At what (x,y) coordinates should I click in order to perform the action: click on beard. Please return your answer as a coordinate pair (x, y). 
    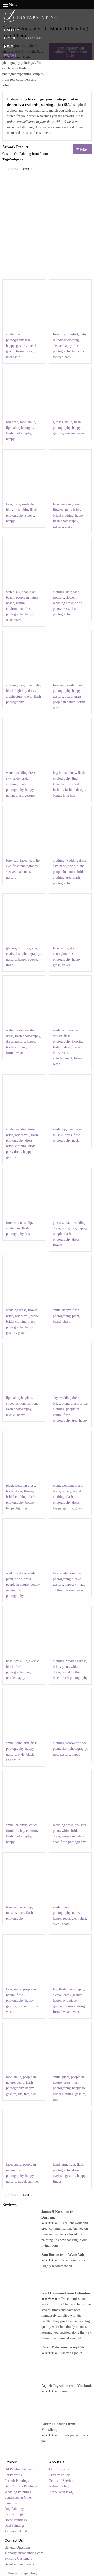
    Looking at the image, I should click on (69, 696).